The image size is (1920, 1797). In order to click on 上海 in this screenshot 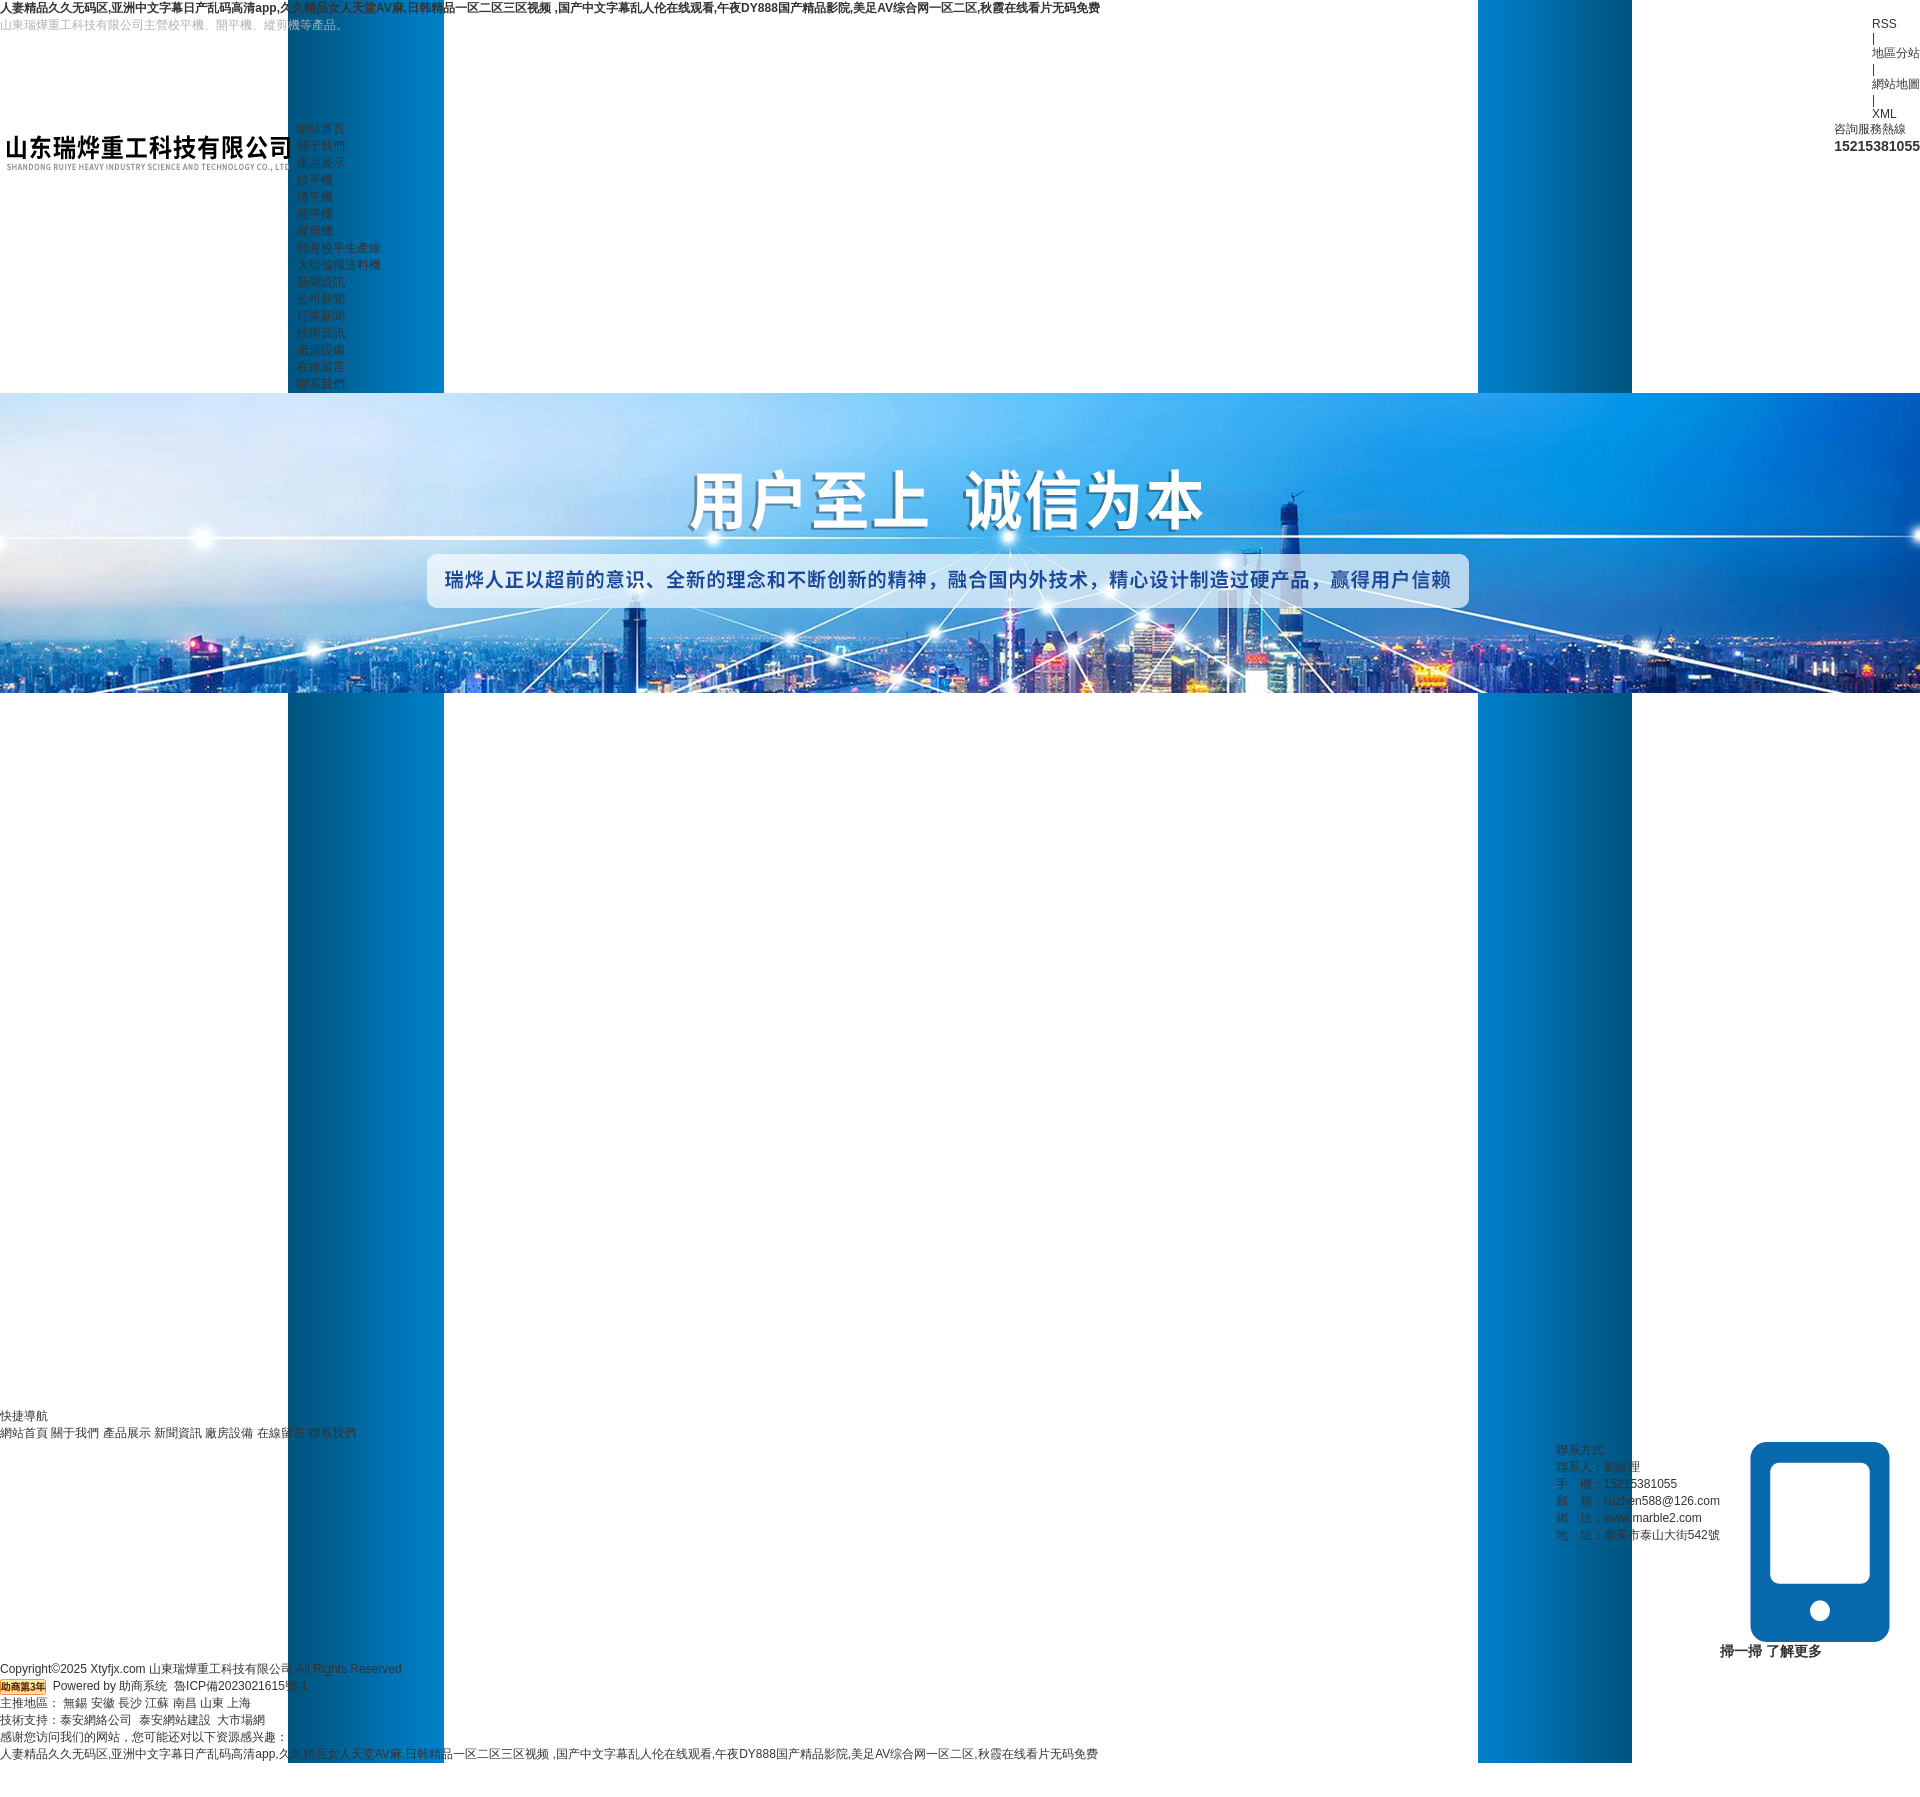, I will do `click(239, 1703)`.